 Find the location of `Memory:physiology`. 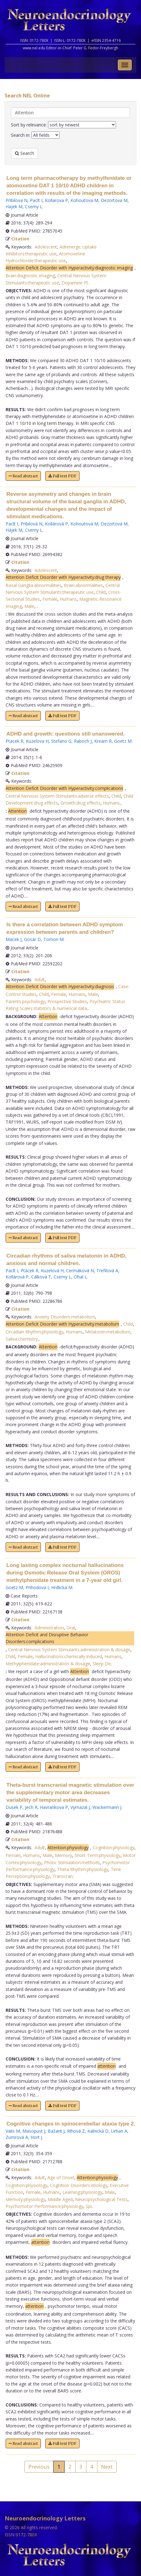

Memory:physiology is located at coordinates (25, 2199).